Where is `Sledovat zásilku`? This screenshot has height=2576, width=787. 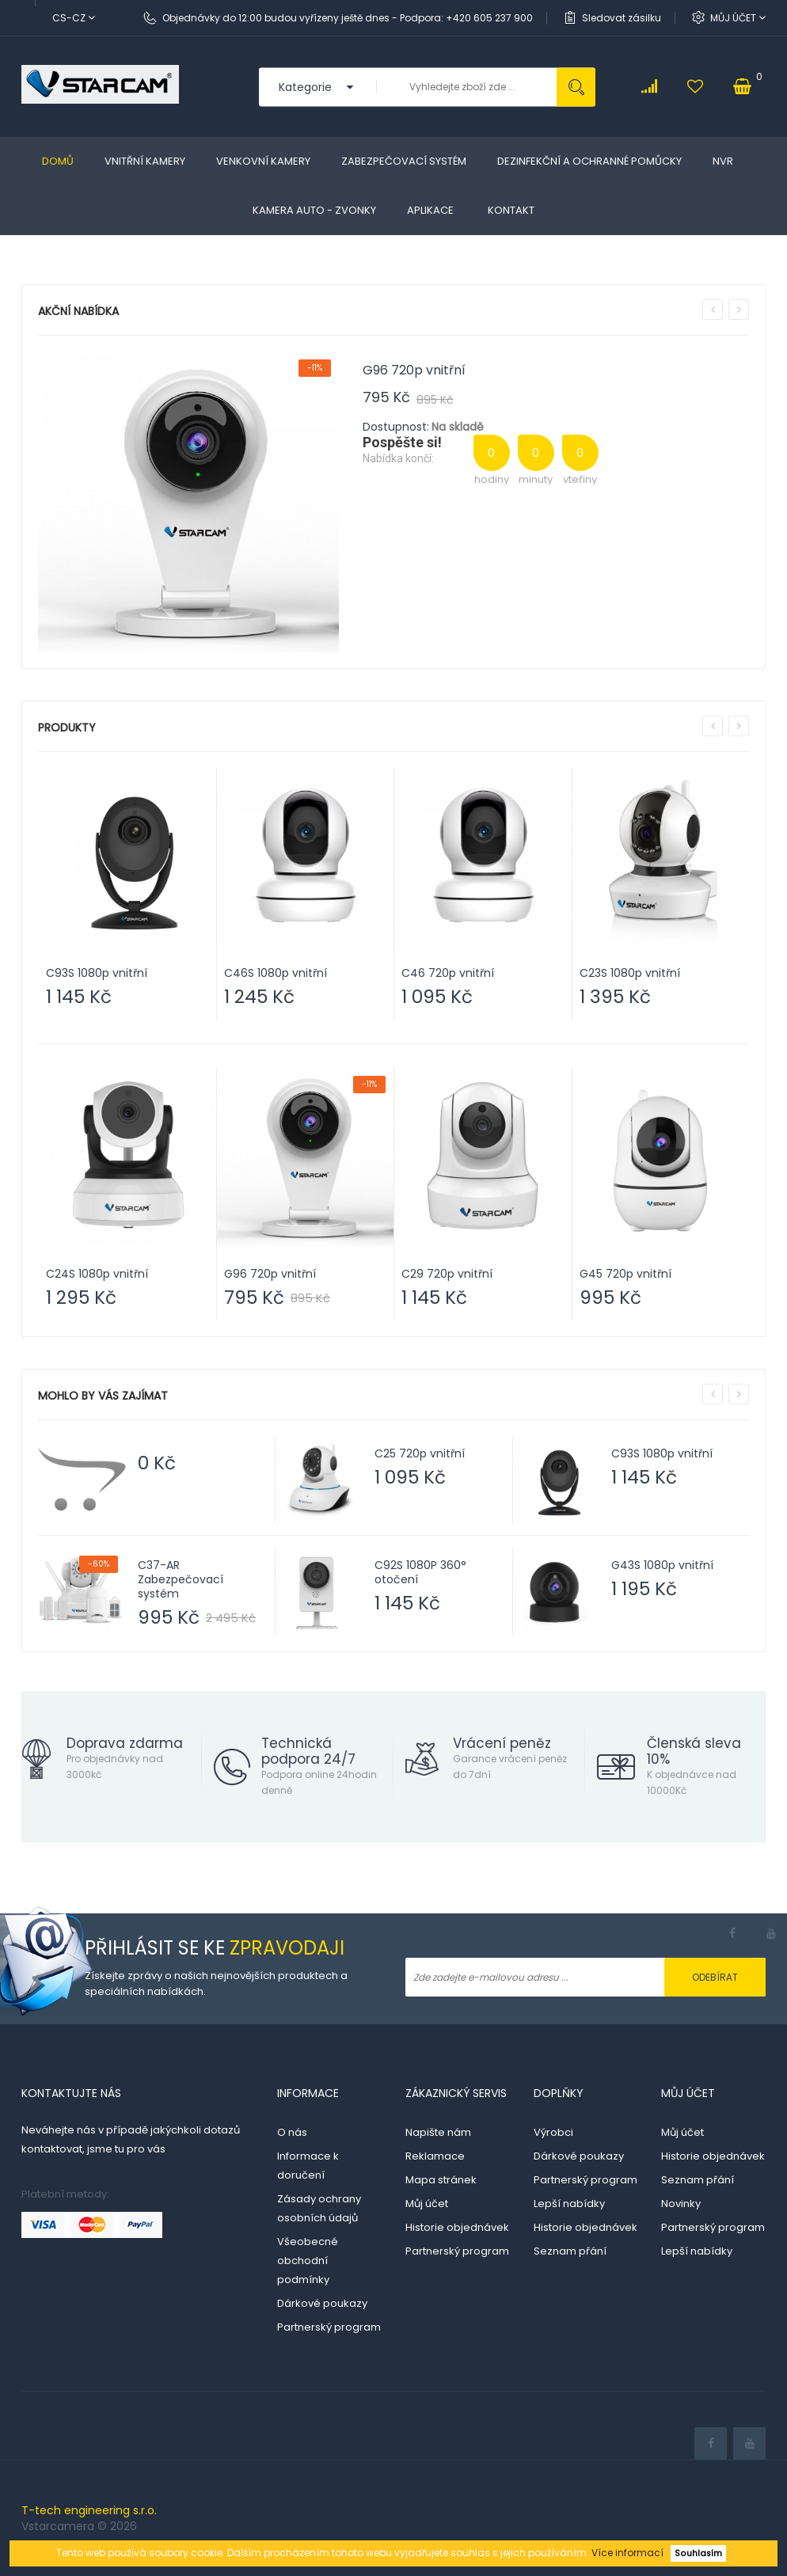 Sledovat zásilku is located at coordinates (621, 18).